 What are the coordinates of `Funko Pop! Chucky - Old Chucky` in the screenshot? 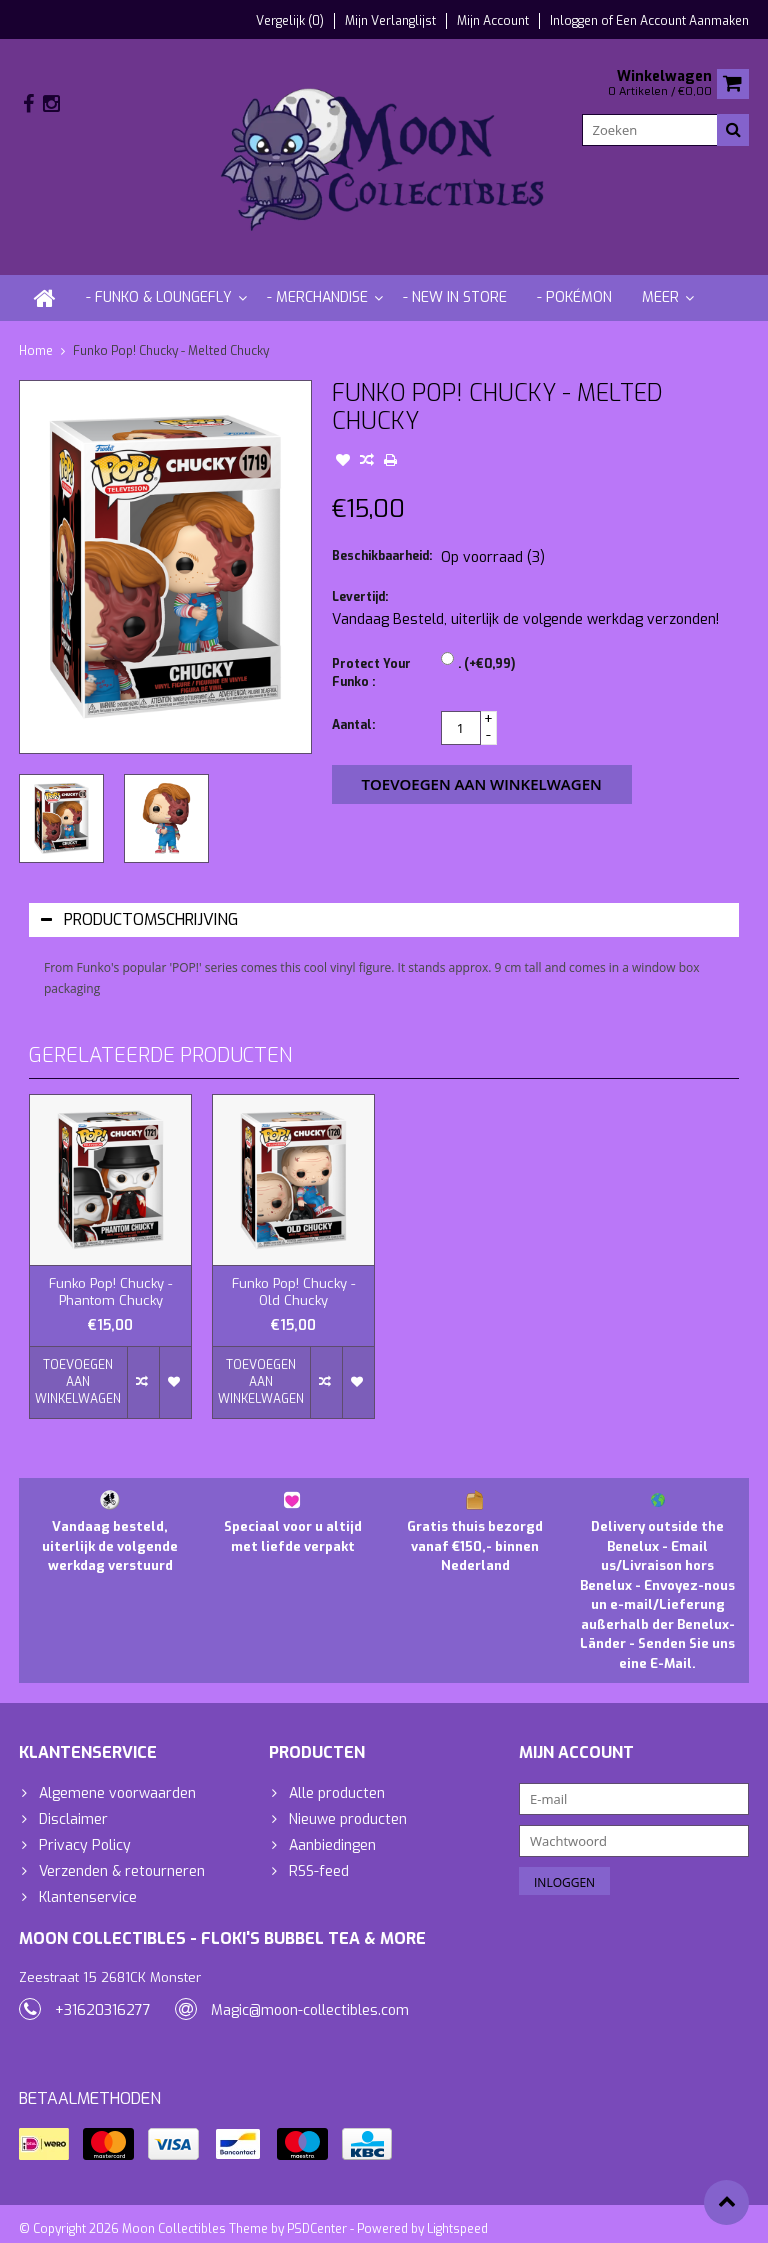 It's located at (293, 1275).